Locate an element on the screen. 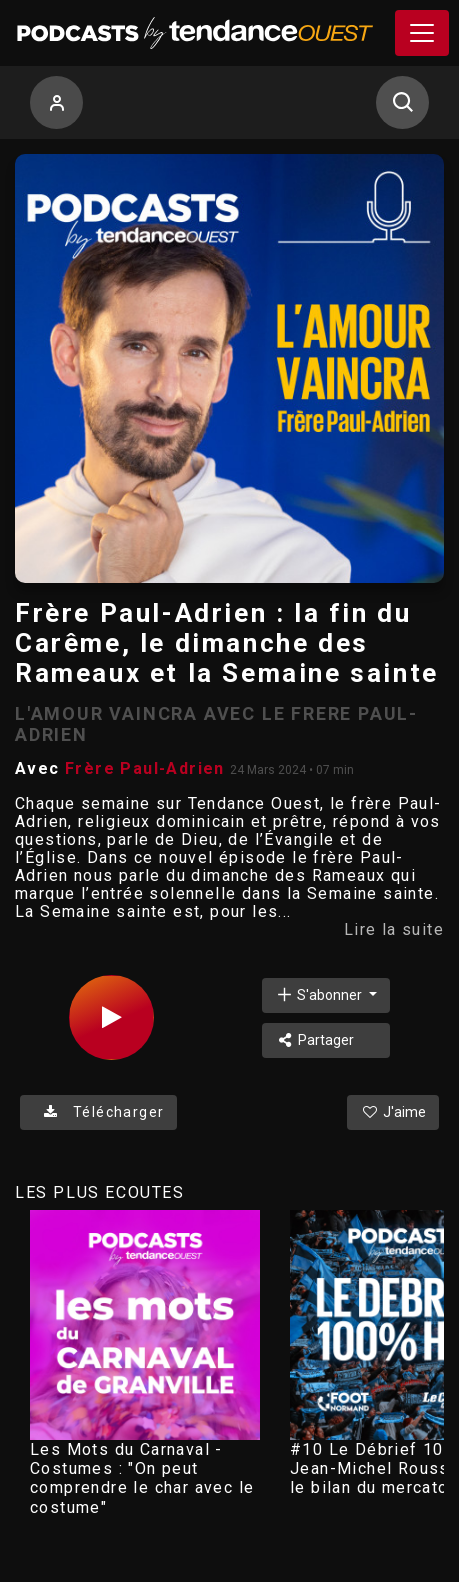 The width and height of the screenshot is (459, 1582). Télécharger is located at coordinates (98, 1112).